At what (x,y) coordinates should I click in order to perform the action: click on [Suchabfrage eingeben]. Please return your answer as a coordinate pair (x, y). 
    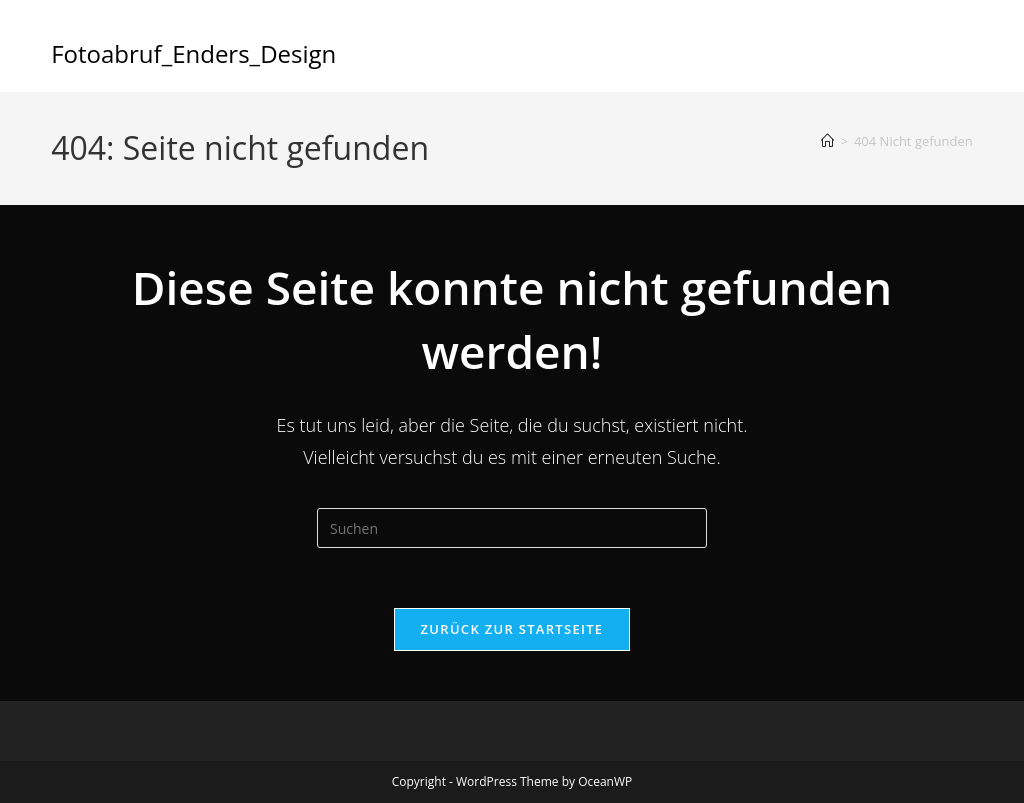
    Looking at the image, I should click on (512, 528).